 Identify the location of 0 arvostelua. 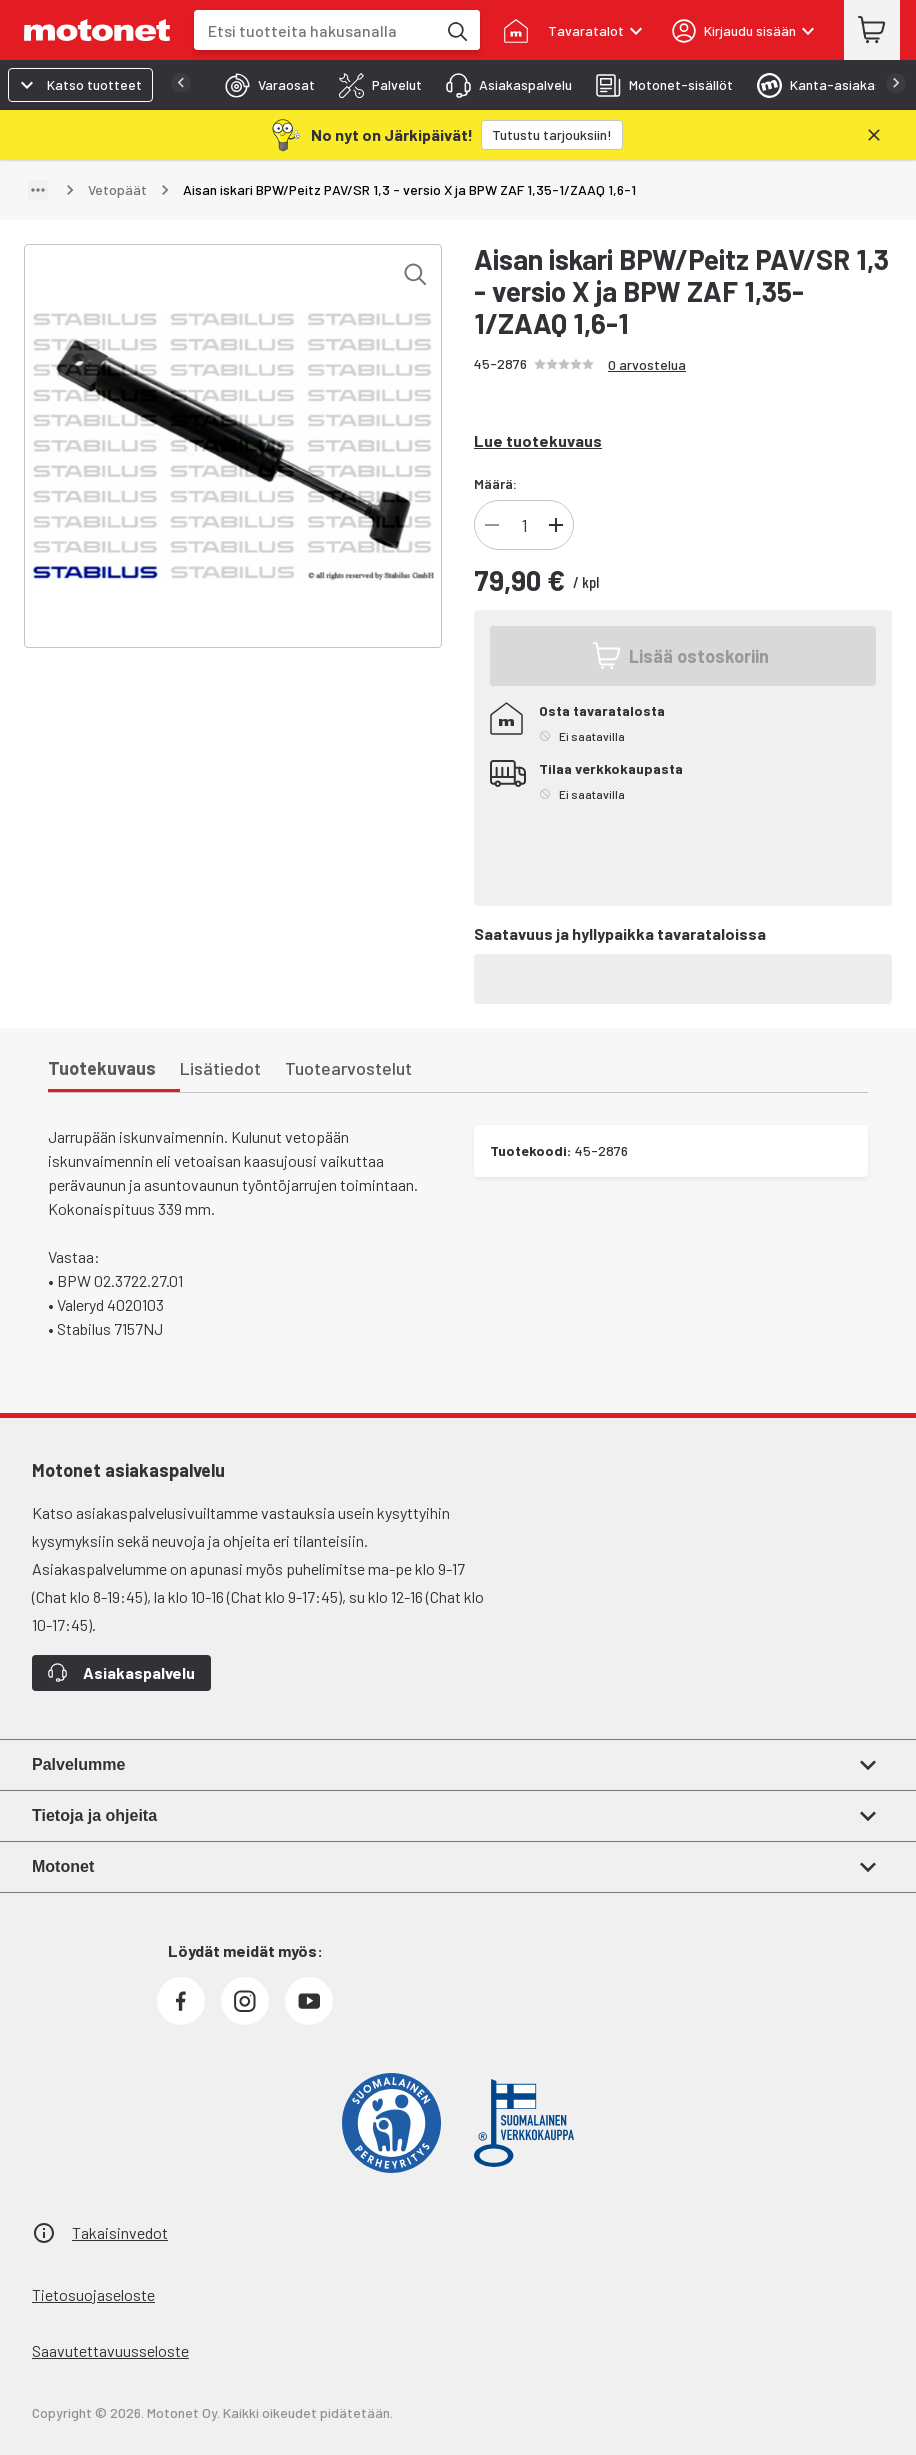
(647, 364).